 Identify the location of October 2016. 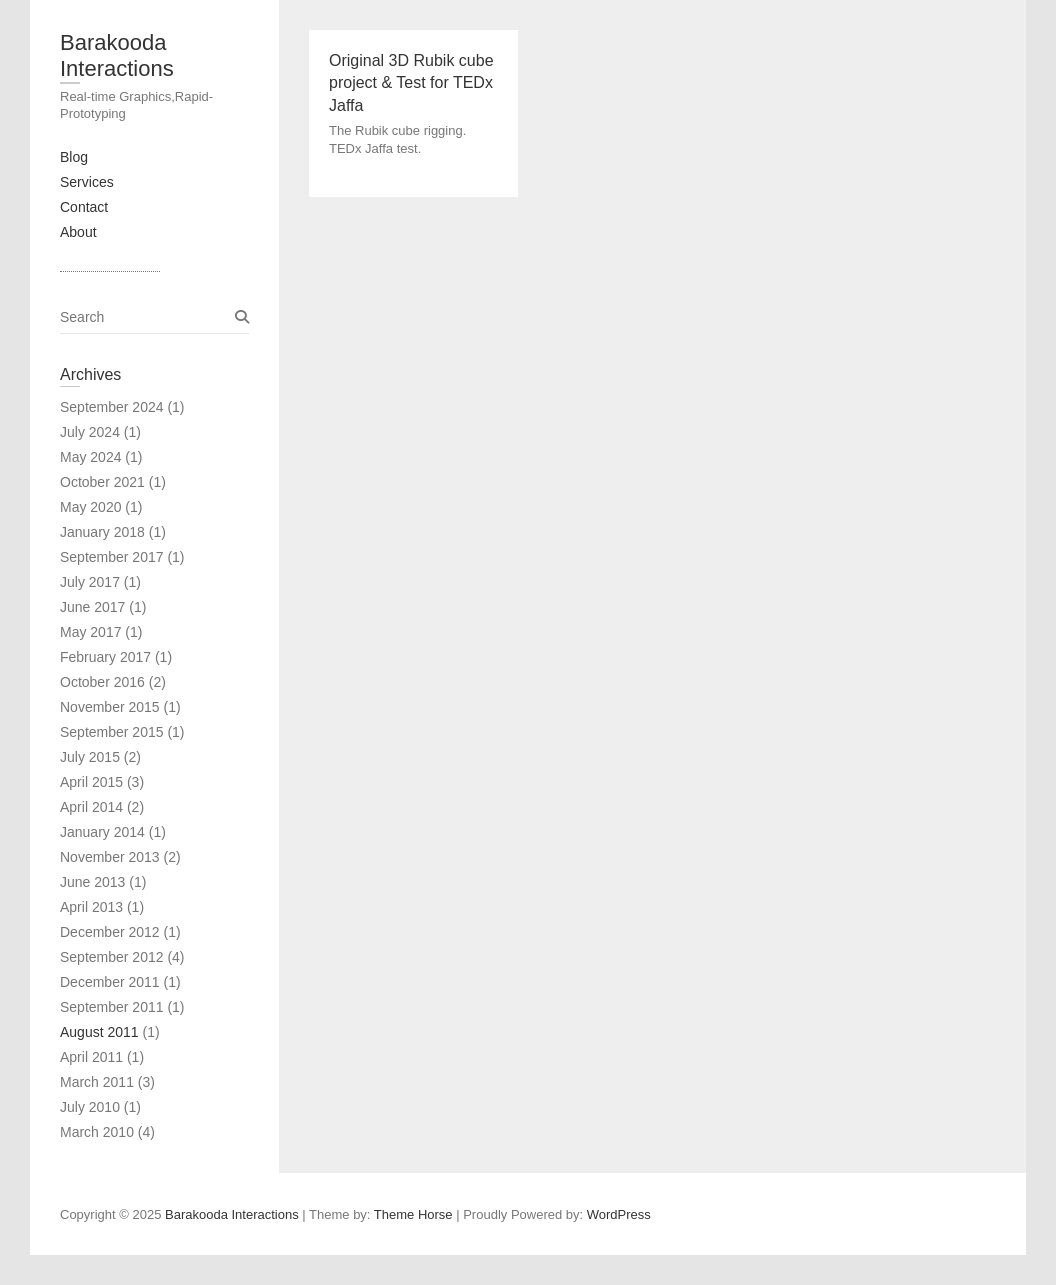
(102, 682).